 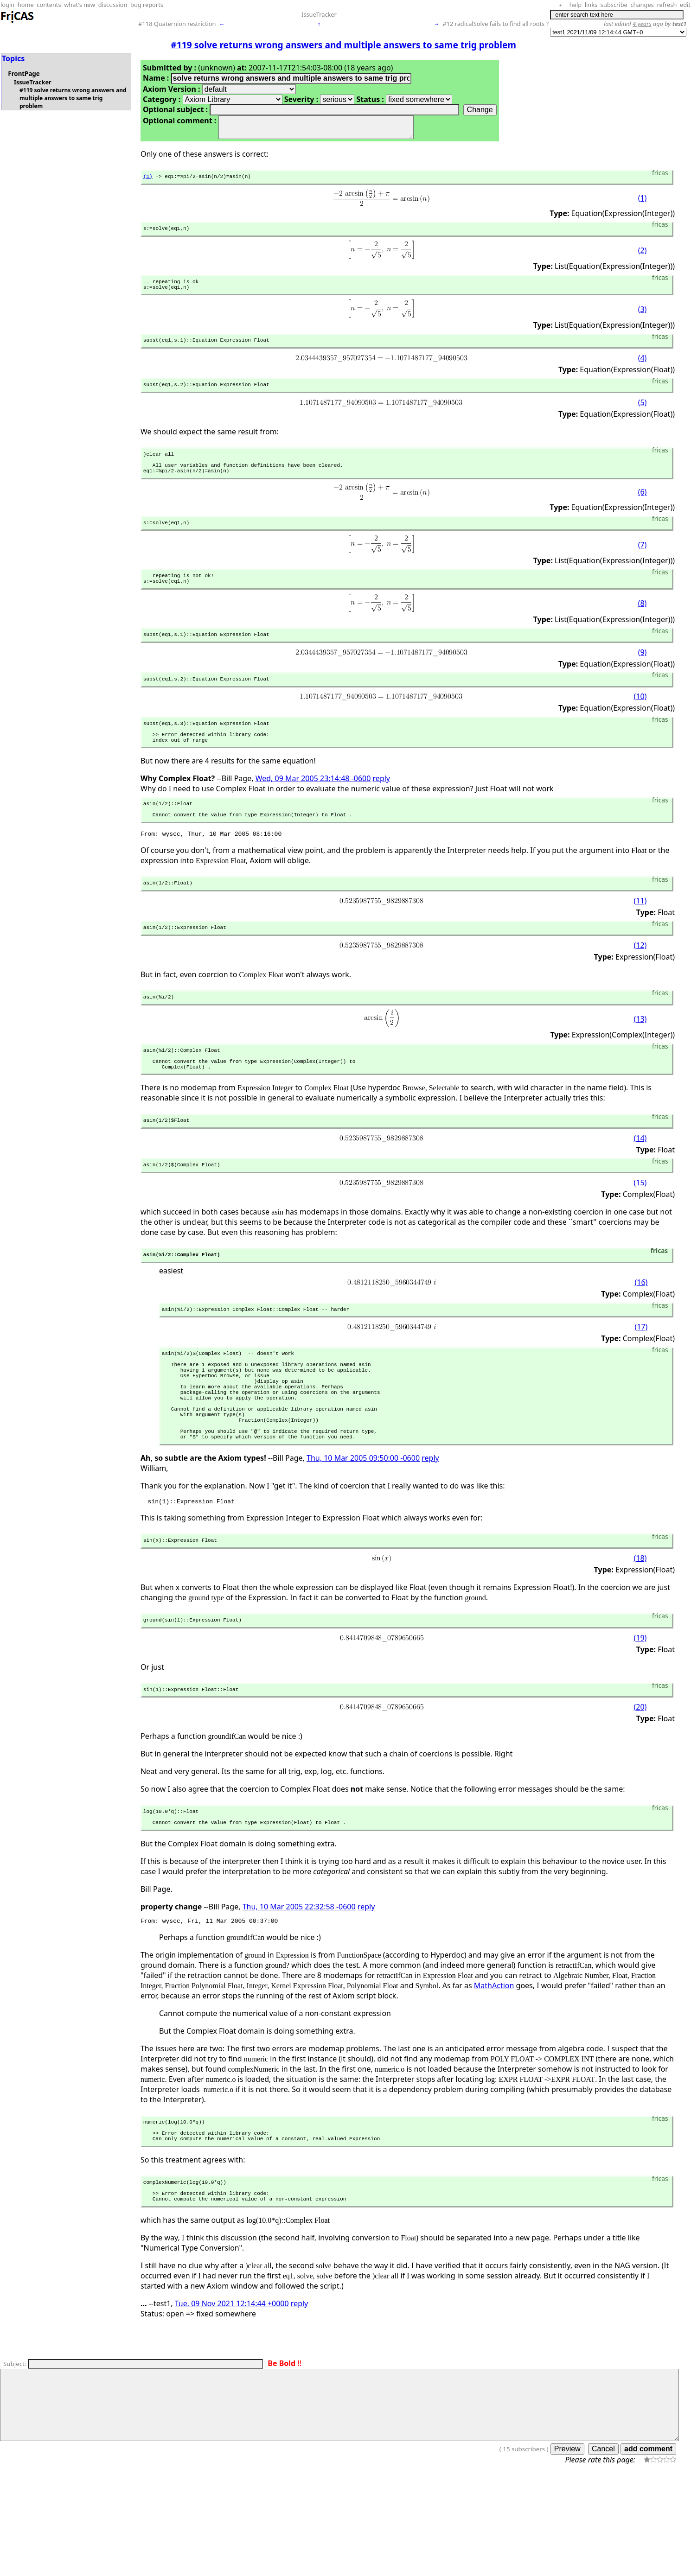 What do you see at coordinates (363, 1533) in the screenshot?
I see `Thu, 10 Mar 2005 09:50:00 -0600` at bounding box center [363, 1533].